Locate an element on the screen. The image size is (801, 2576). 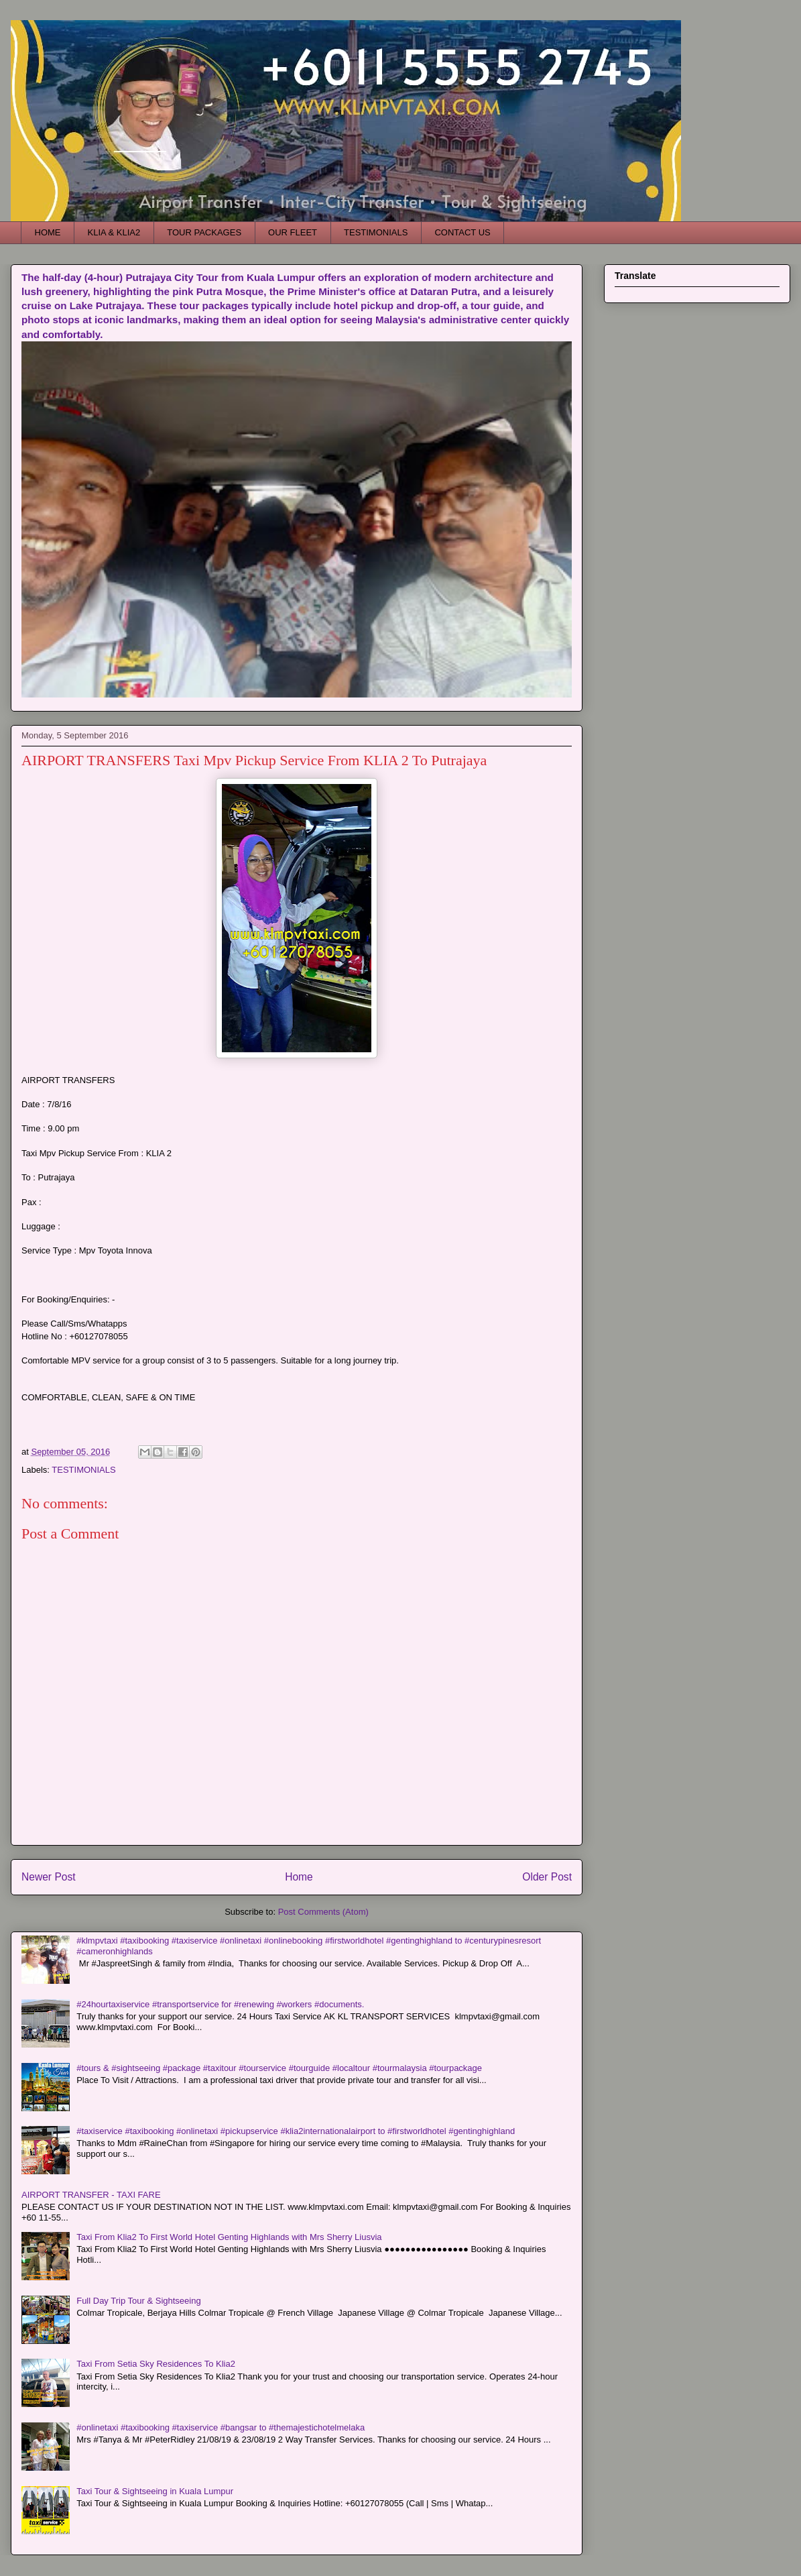
#tours & #sightseeing #package #taxitour #tourservice #tourguide #localtour #tourmalaysia #tourpackage is located at coordinates (279, 2068).